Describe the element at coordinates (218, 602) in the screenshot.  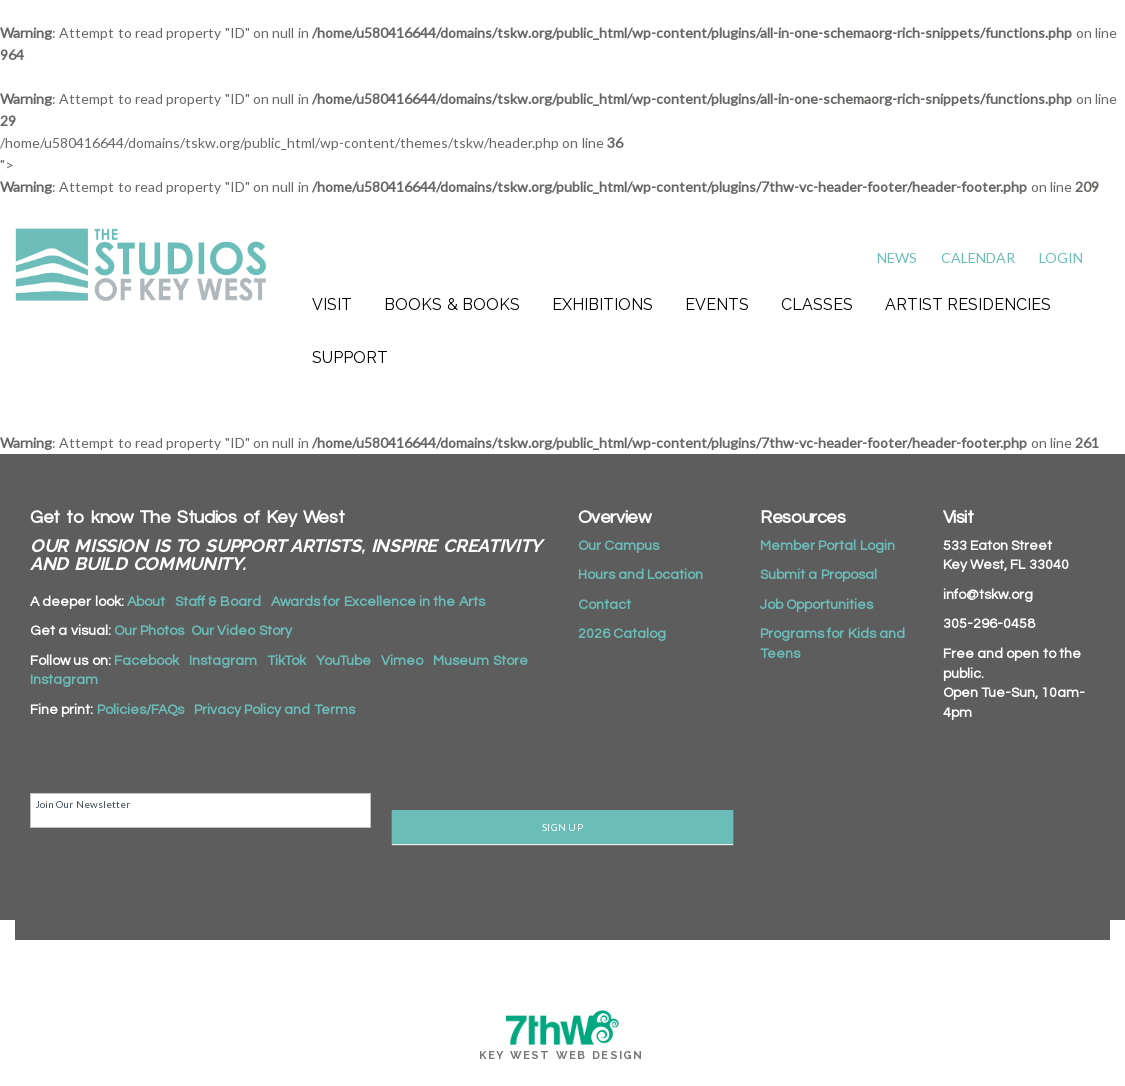
I see `Staff & Board` at that location.